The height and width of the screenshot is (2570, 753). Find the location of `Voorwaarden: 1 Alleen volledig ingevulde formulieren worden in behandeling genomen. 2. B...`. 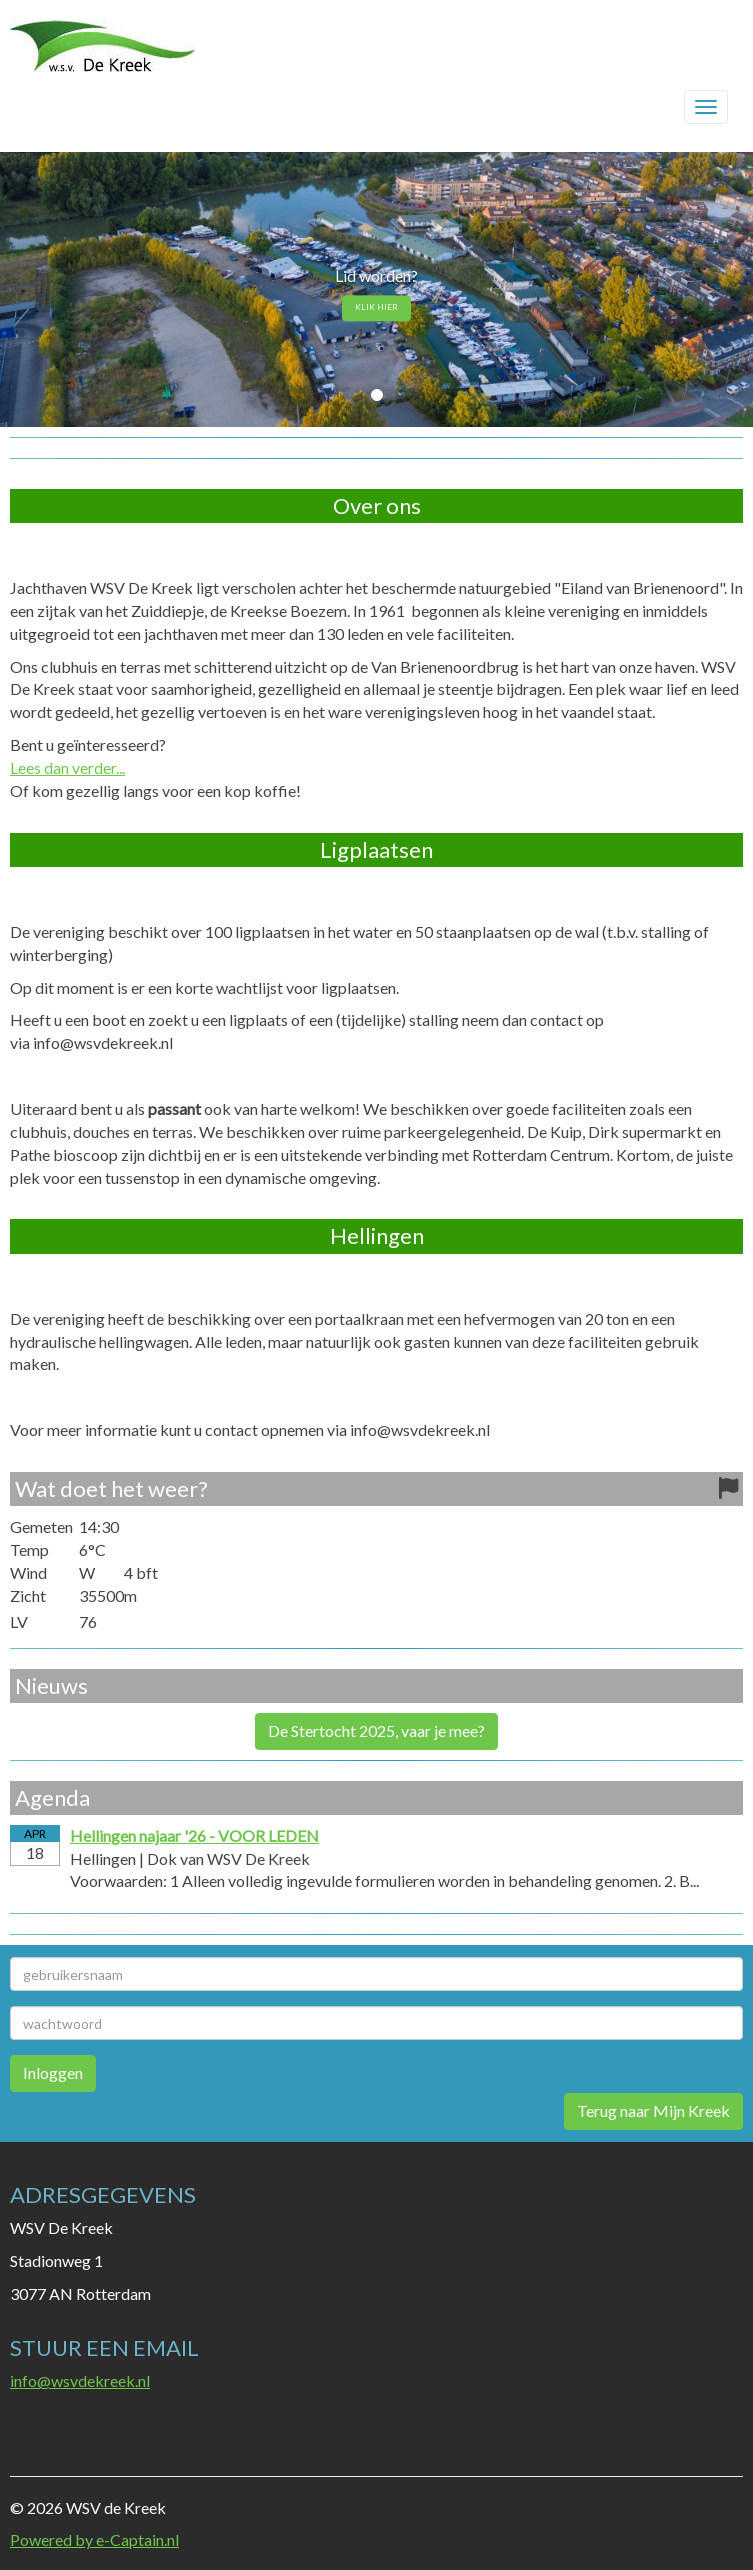

Voorwaarden: 1 Alleen volledig ingevulde formulieren worden in behandeling genomen. 2. B... is located at coordinates (384, 1880).